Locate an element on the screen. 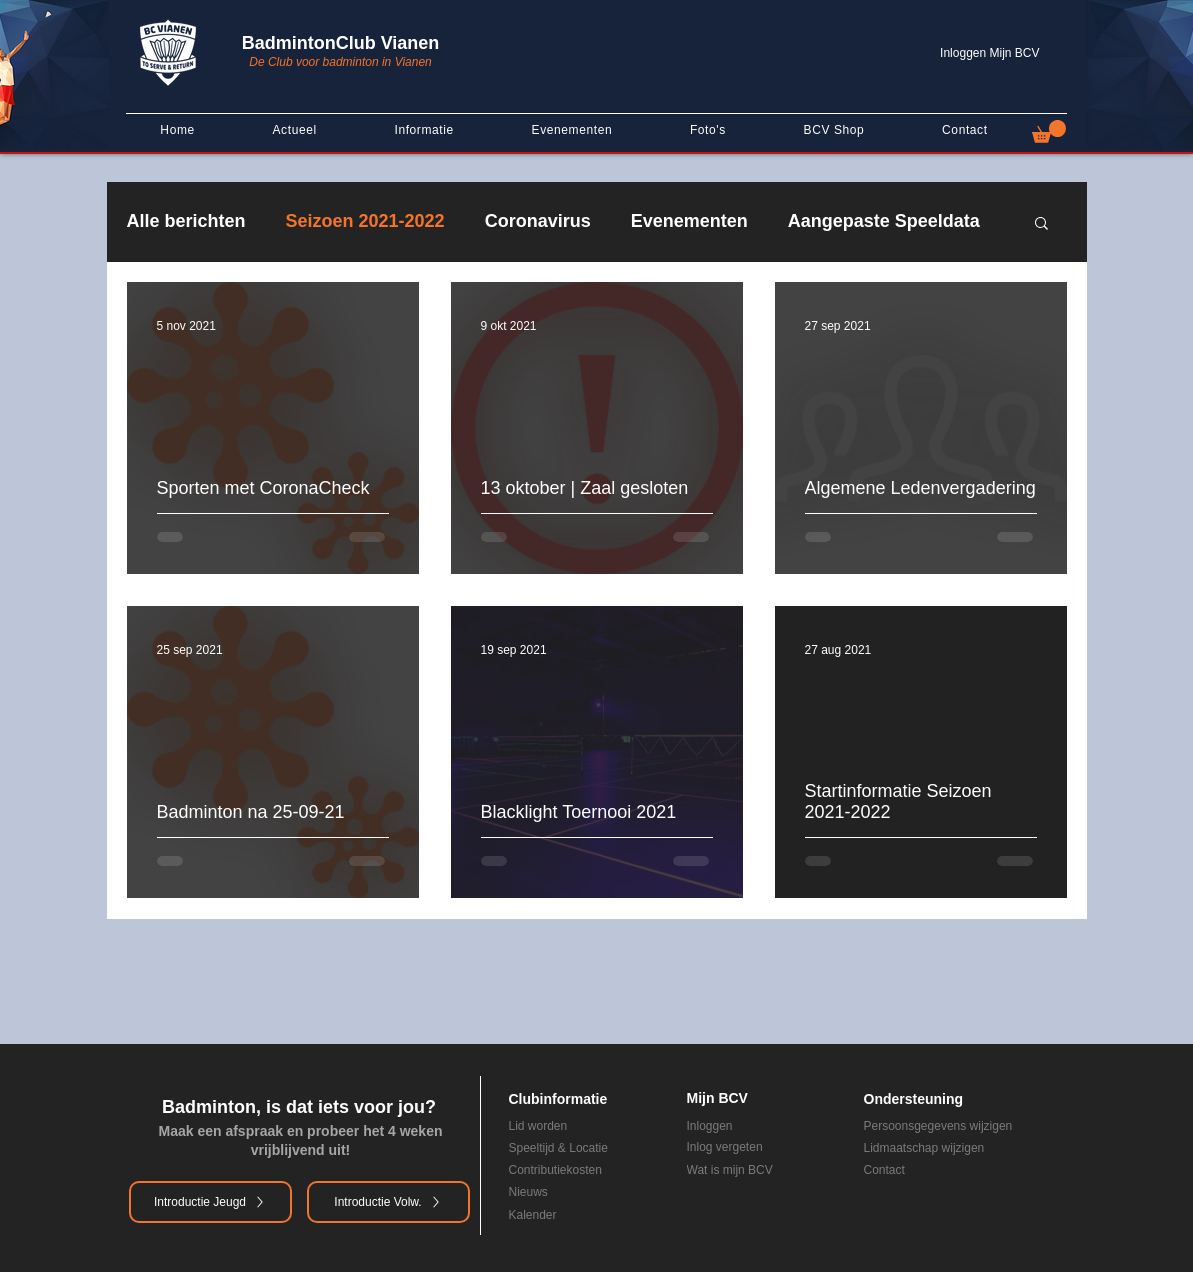  Aangepaste Speeldata is located at coordinates (884, 221).